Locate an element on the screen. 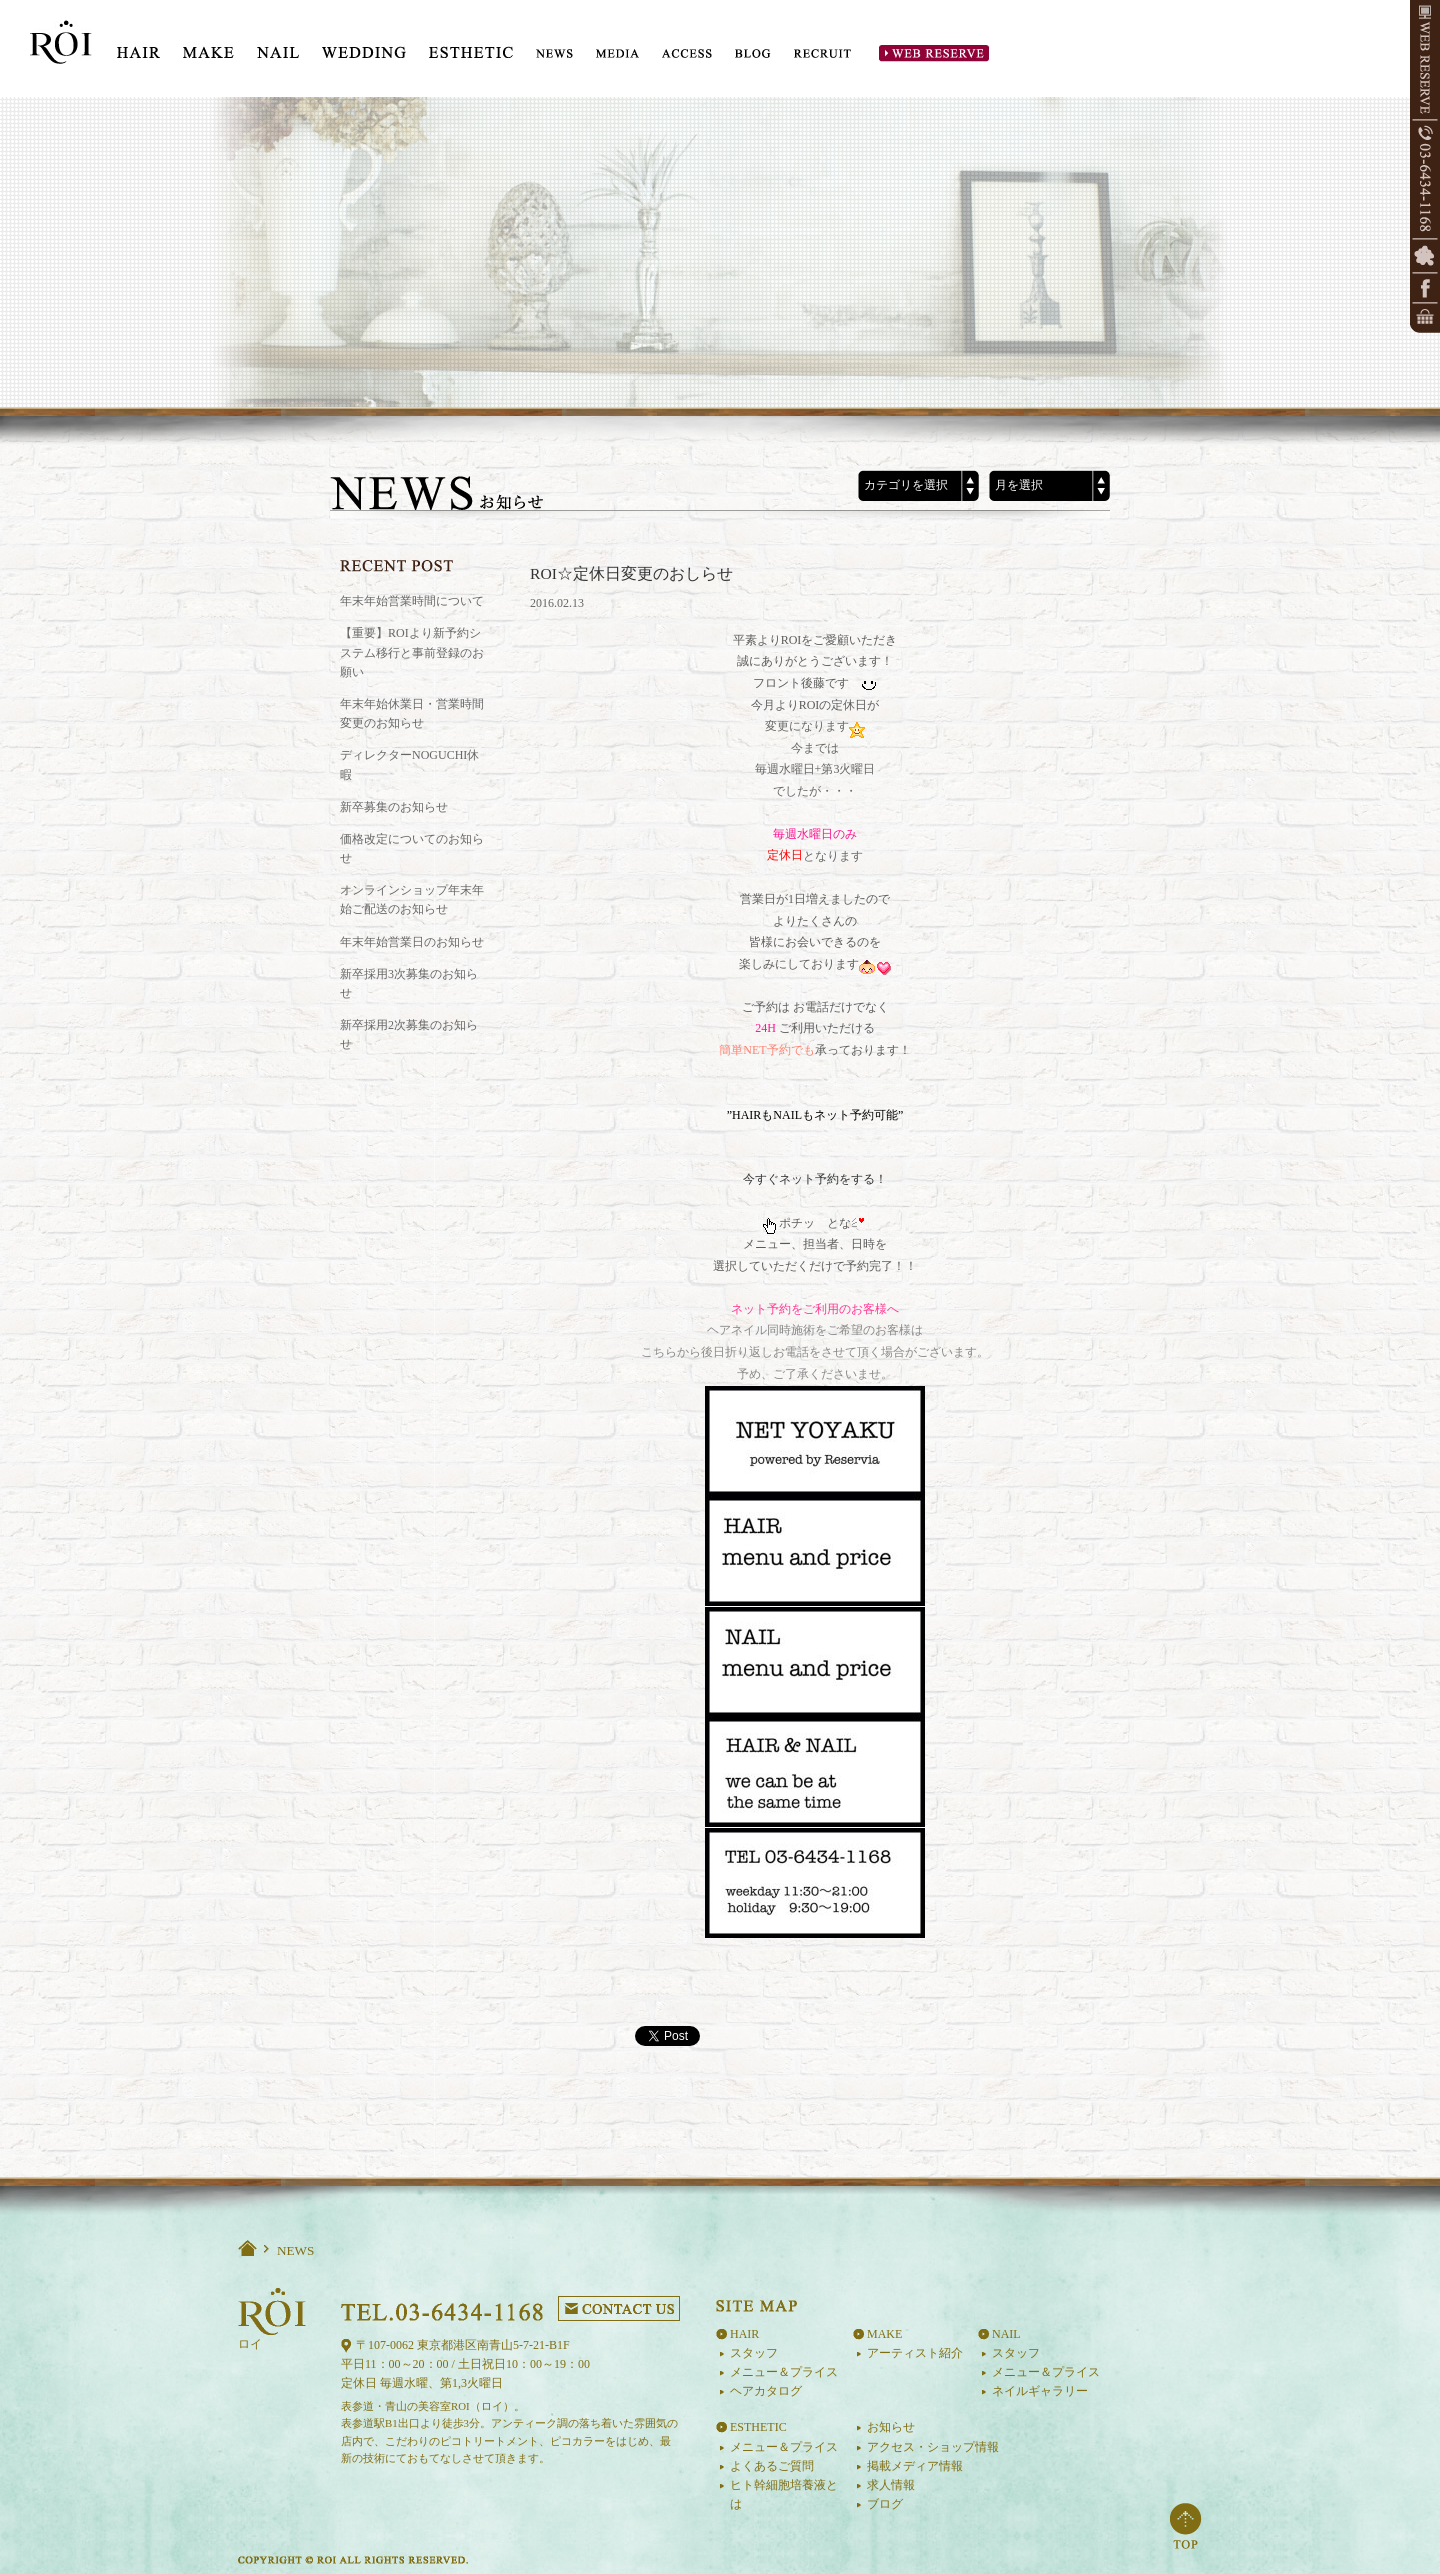  ESTHETIC is located at coordinates (758, 2427).